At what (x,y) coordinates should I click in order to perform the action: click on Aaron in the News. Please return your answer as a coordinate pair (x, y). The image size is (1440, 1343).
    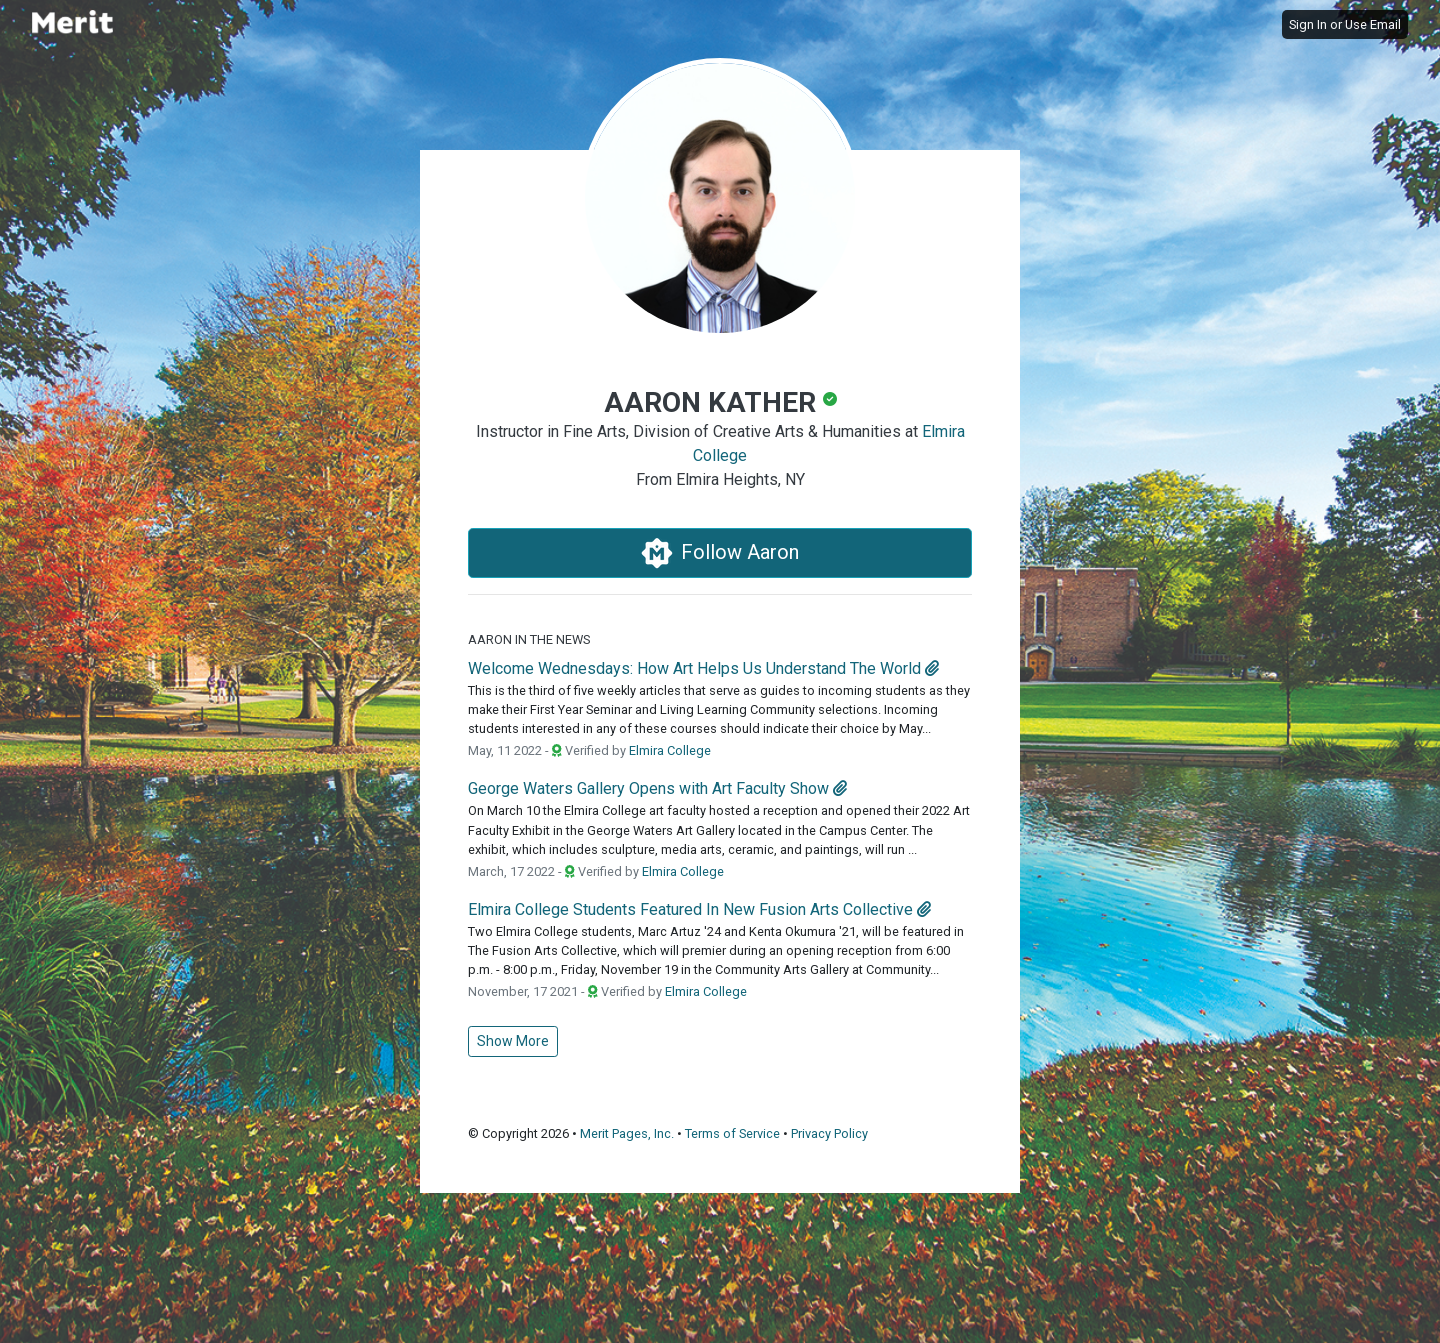
    Looking at the image, I should click on (529, 639).